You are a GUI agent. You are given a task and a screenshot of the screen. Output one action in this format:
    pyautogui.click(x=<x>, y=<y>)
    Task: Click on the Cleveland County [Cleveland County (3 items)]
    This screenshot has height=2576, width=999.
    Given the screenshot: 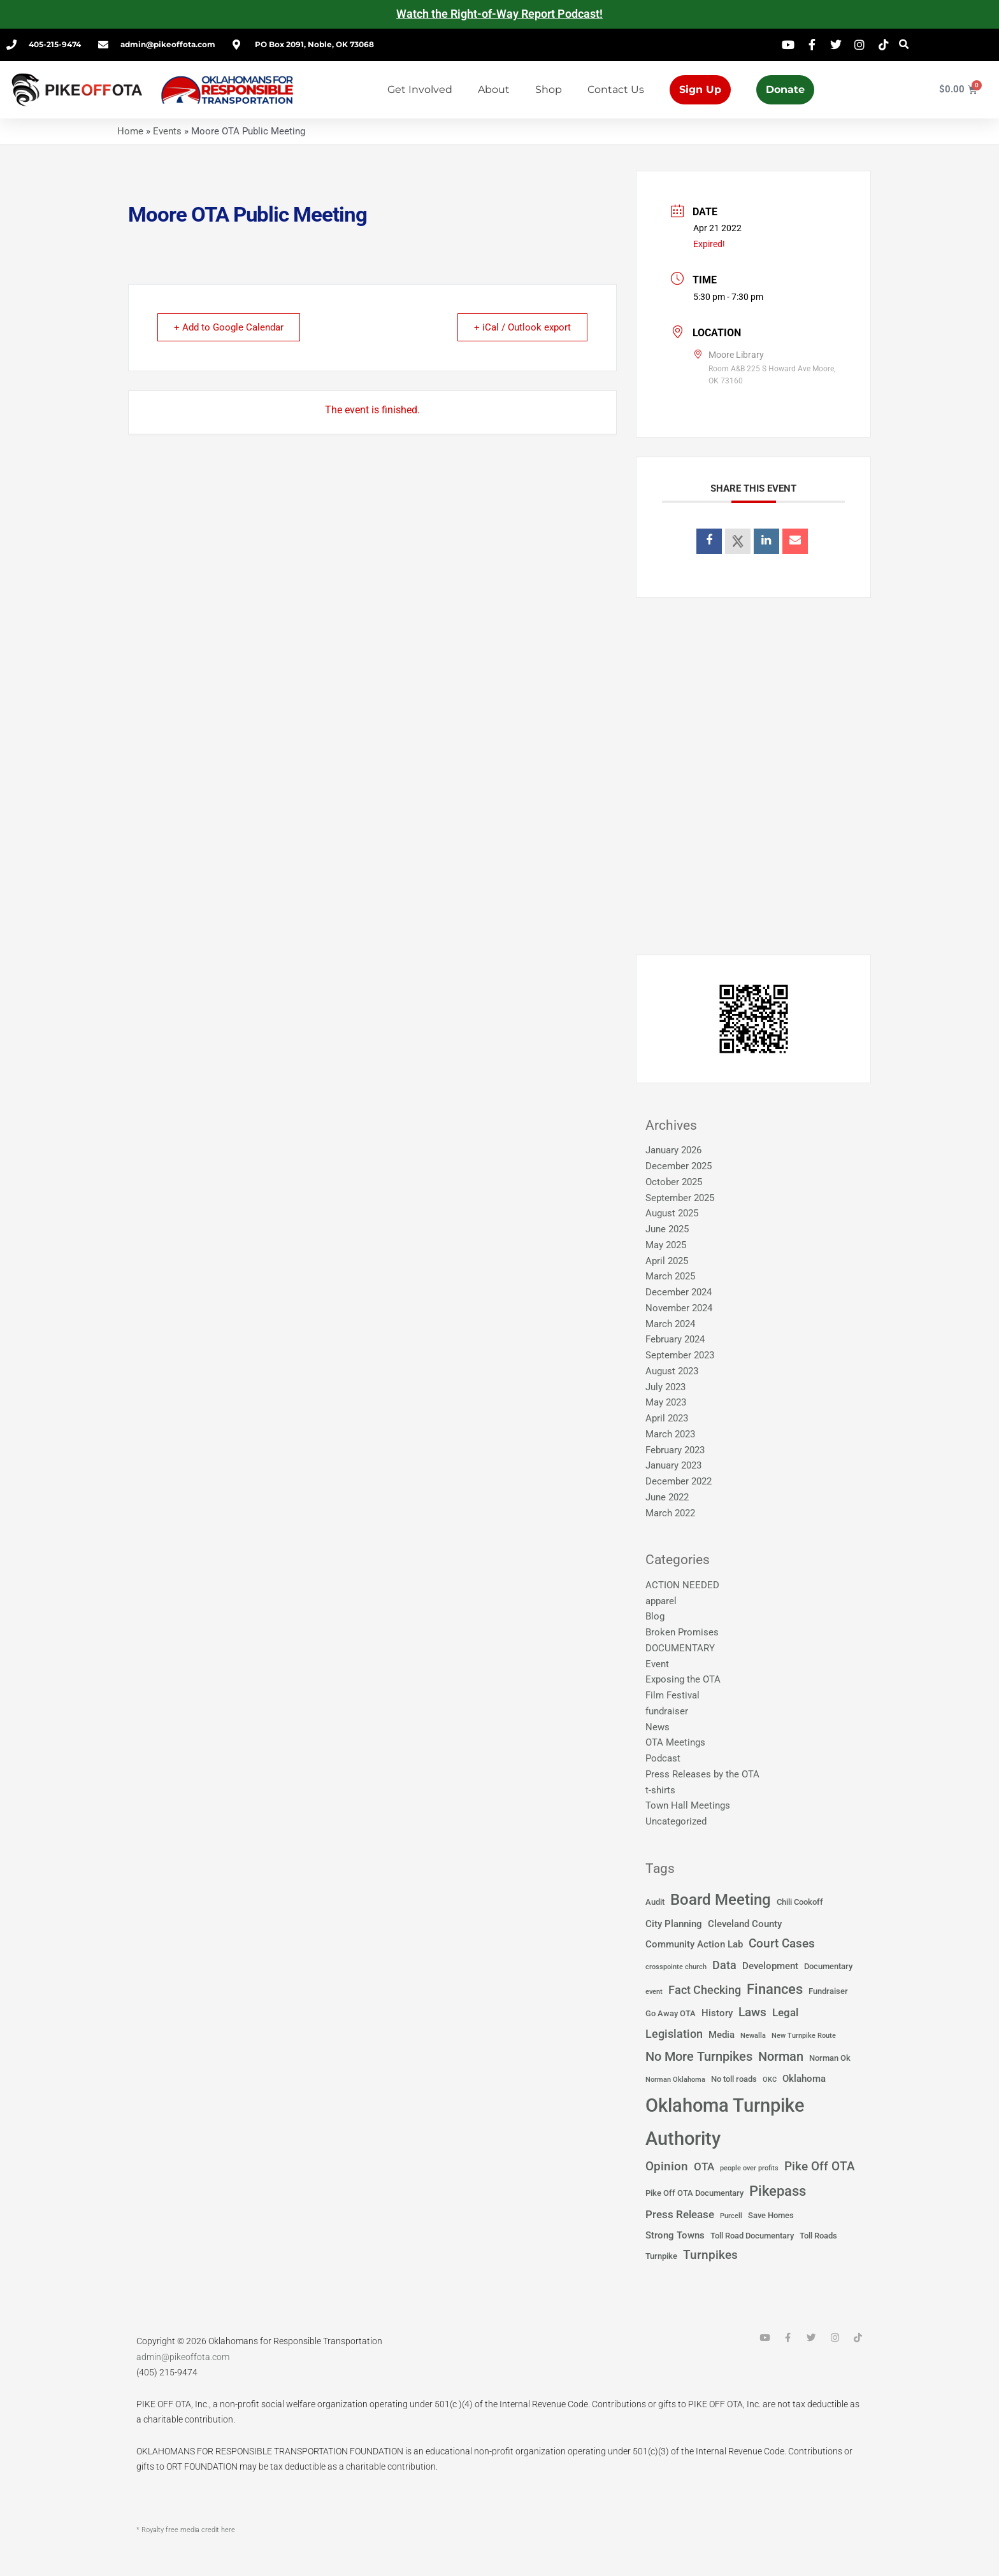 What is the action you would take?
    pyautogui.click(x=745, y=1924)
    